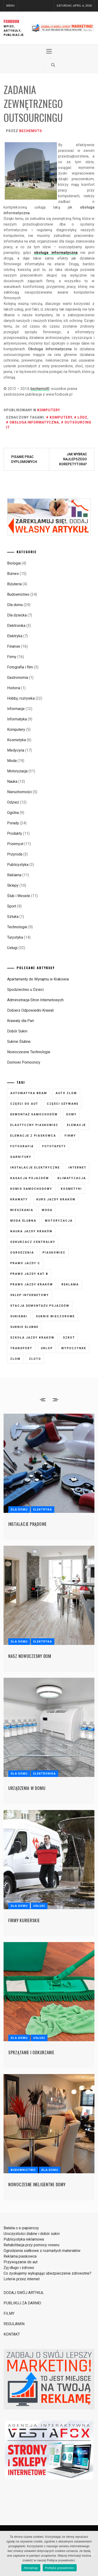 The image size is (98, 2576). Describe the element at coordinates (36, 2184) in the screenshot. I see `Nowoczesne ineligentne domy` at that location.